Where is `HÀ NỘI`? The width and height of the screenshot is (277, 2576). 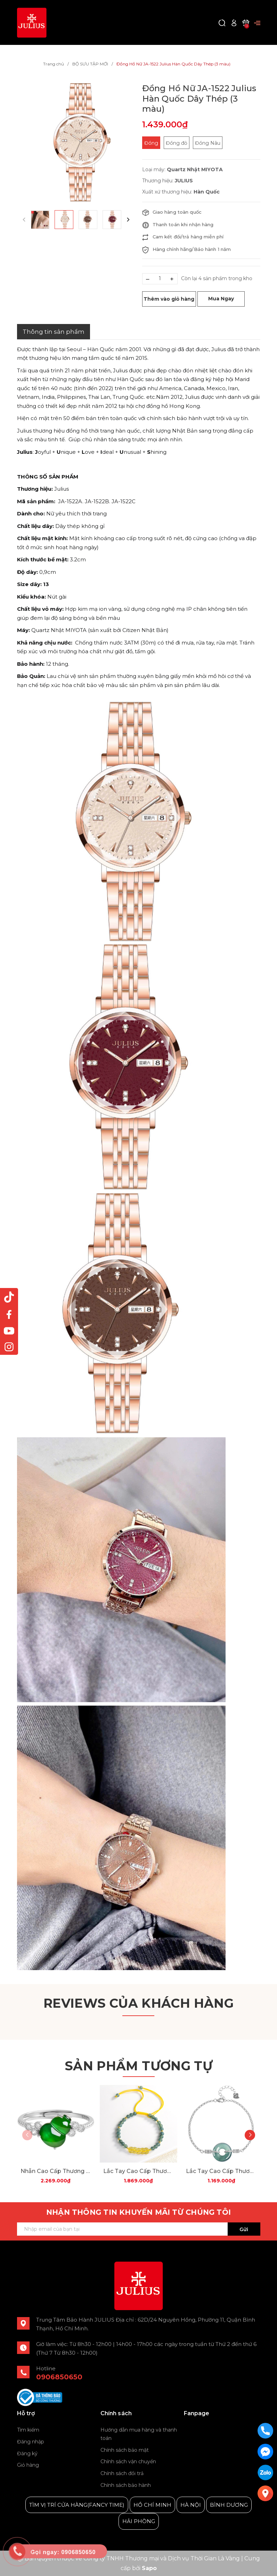
HÀ NỘI is located at coordinates (190, 2505).